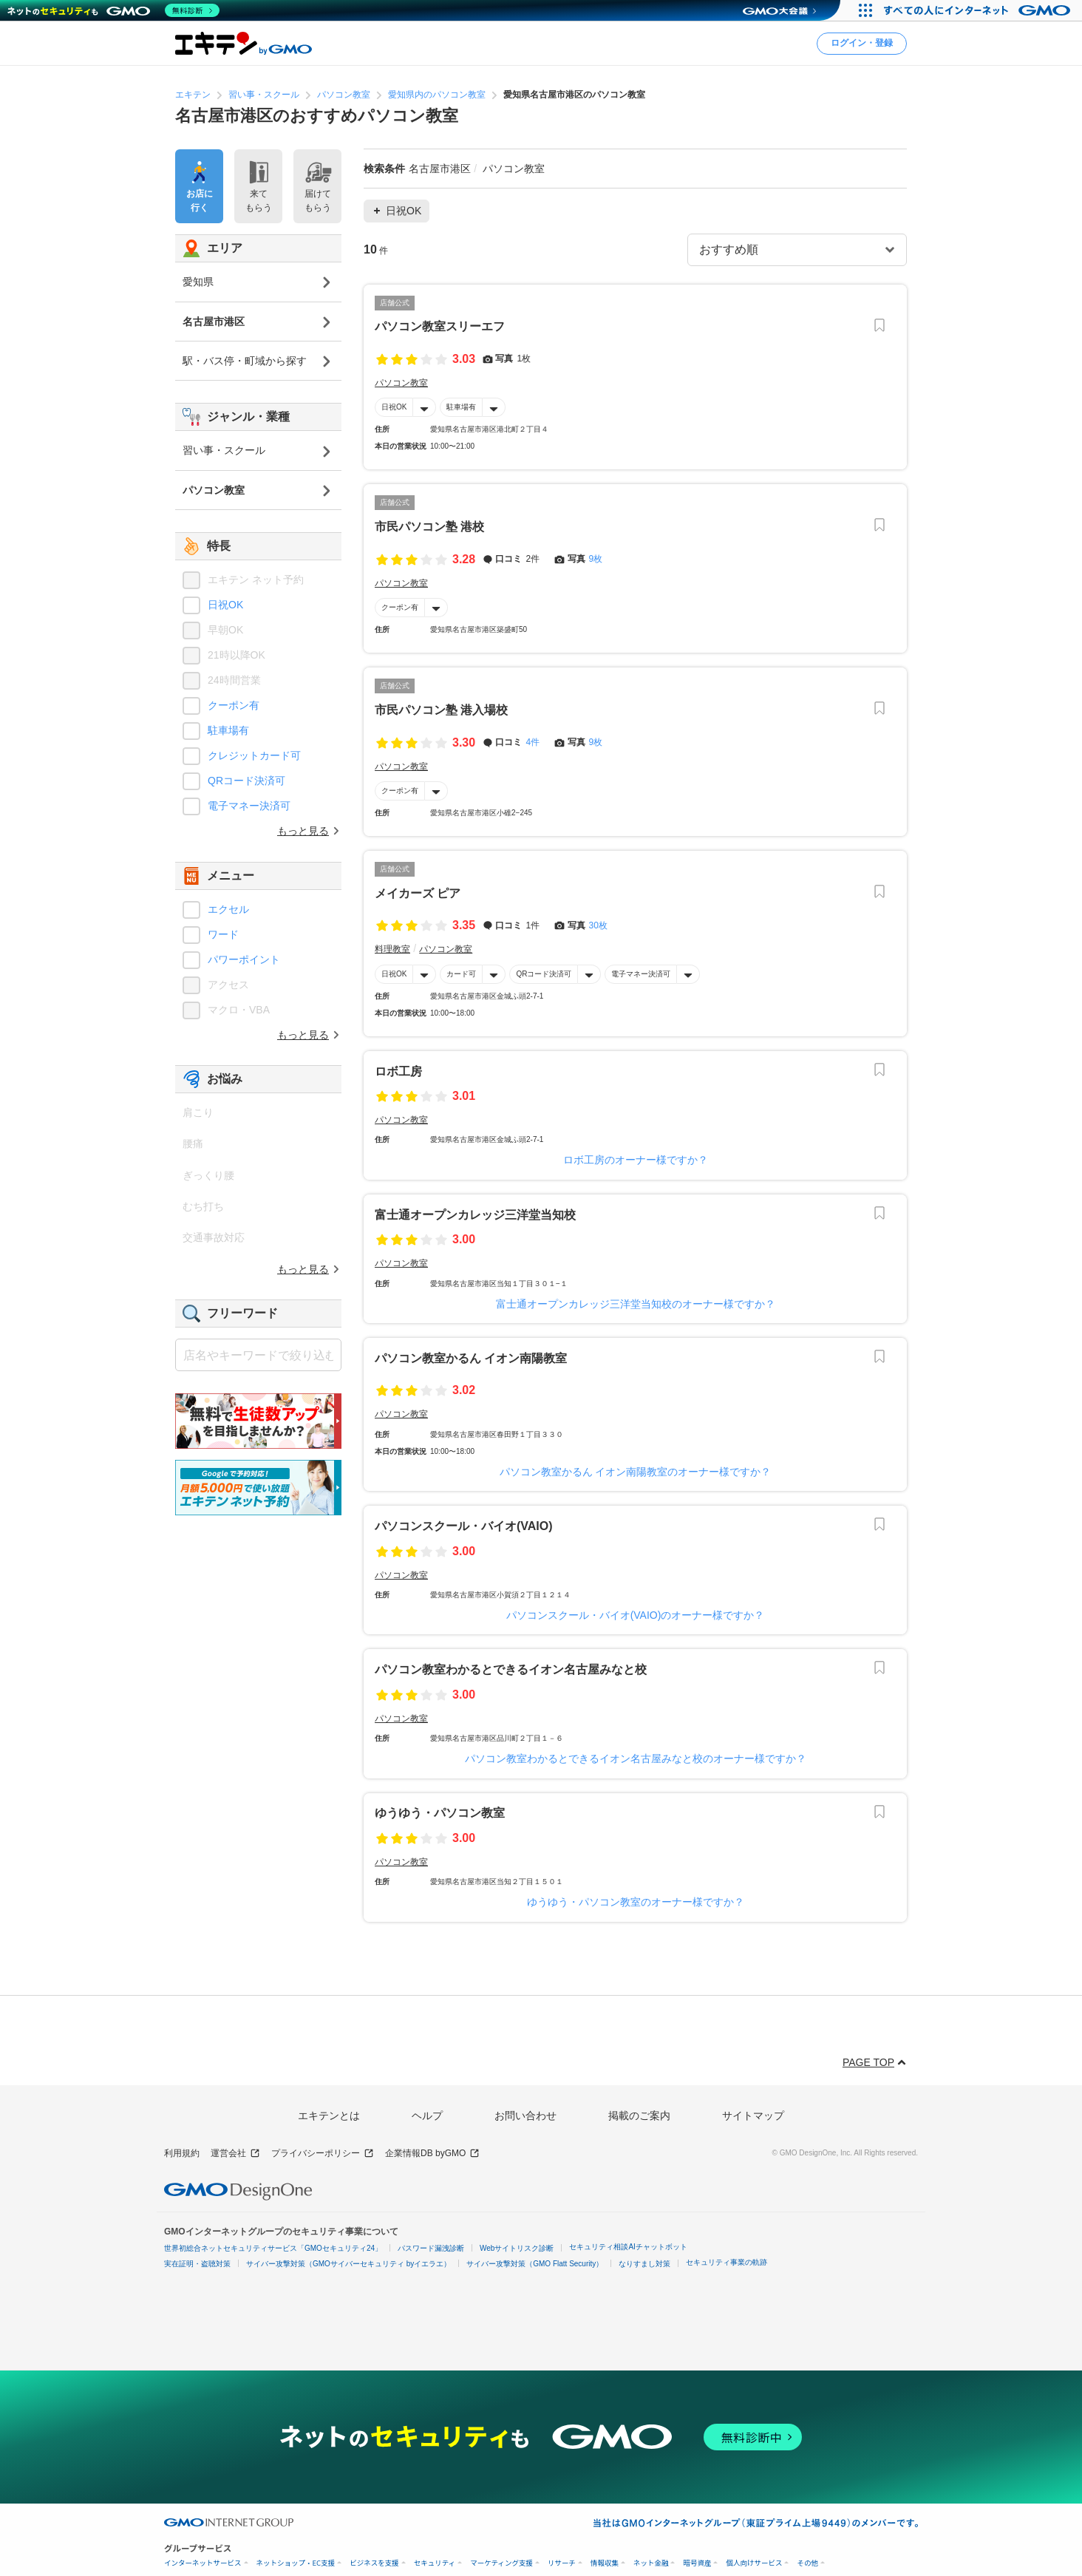 The image size is (1082, 2576). Describe the element at coordinates (543, 973) in the screenshot. I see `QRコード決済可` at that location.